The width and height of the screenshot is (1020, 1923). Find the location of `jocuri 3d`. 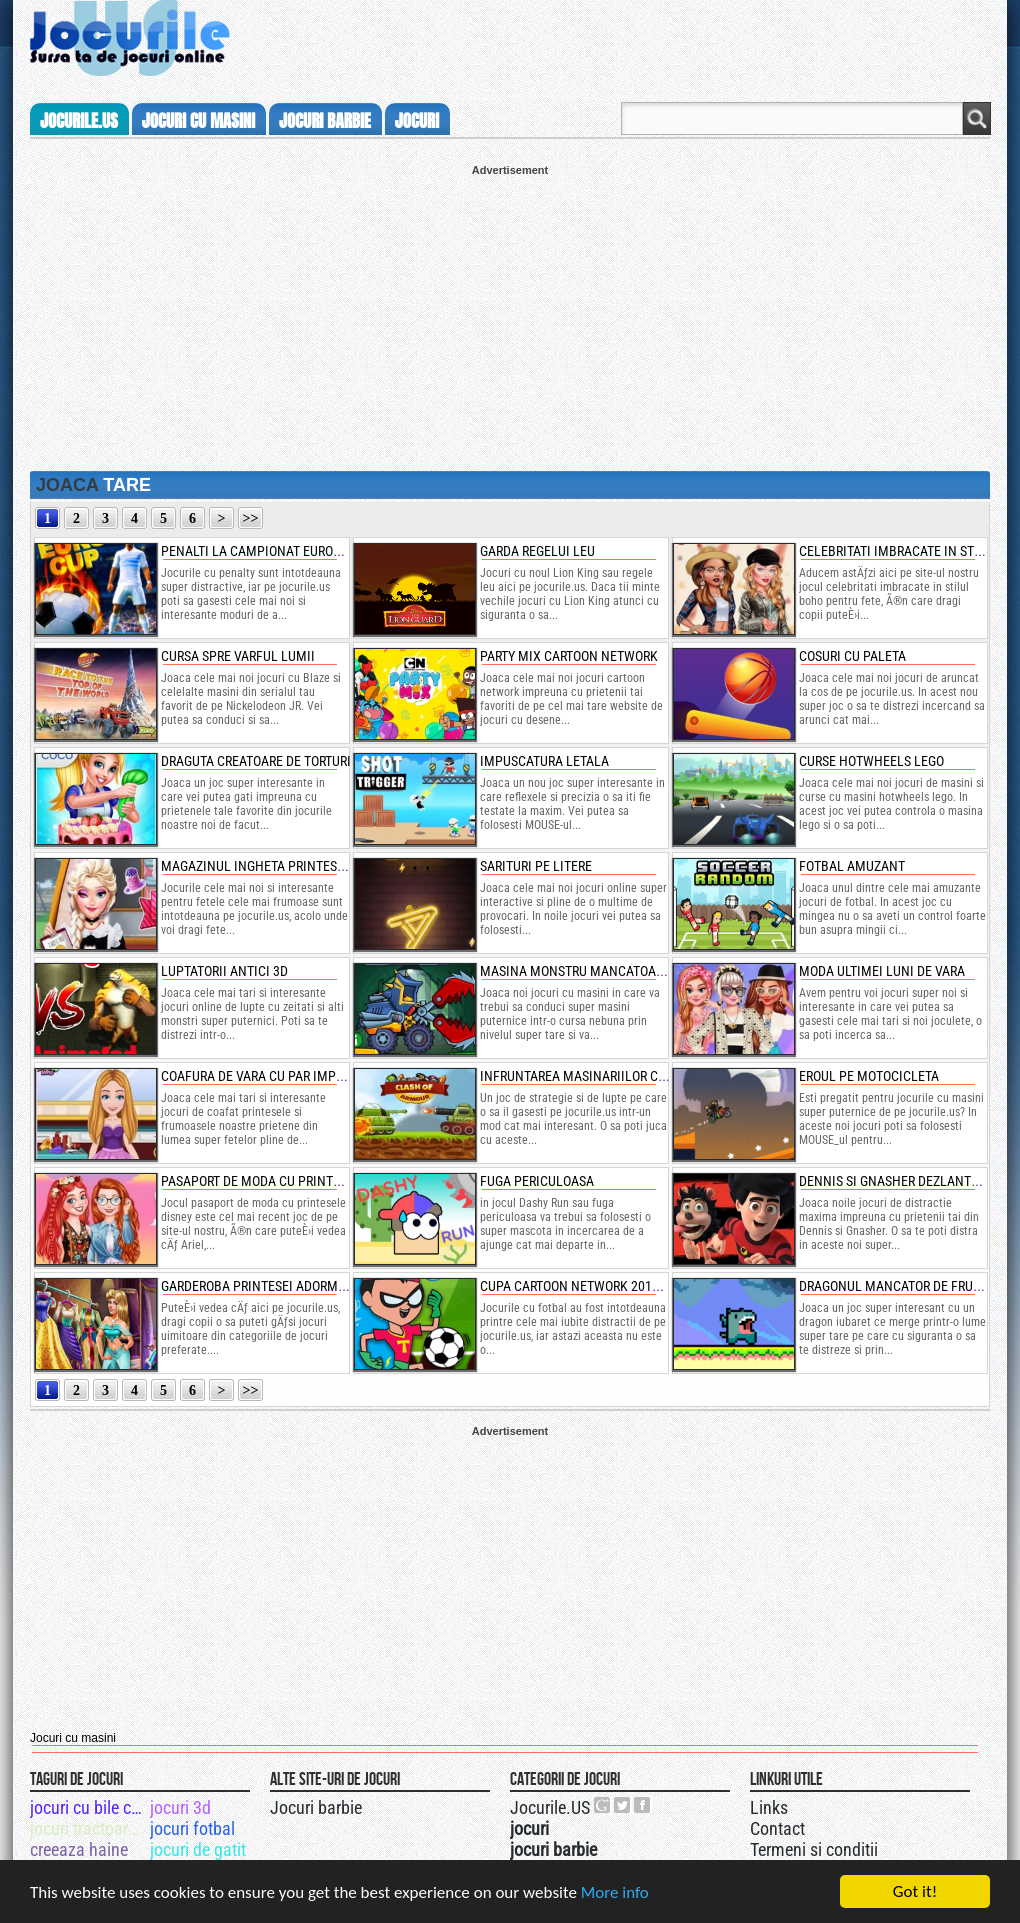

jocuri 3d is located at coordinates (180, 1807).